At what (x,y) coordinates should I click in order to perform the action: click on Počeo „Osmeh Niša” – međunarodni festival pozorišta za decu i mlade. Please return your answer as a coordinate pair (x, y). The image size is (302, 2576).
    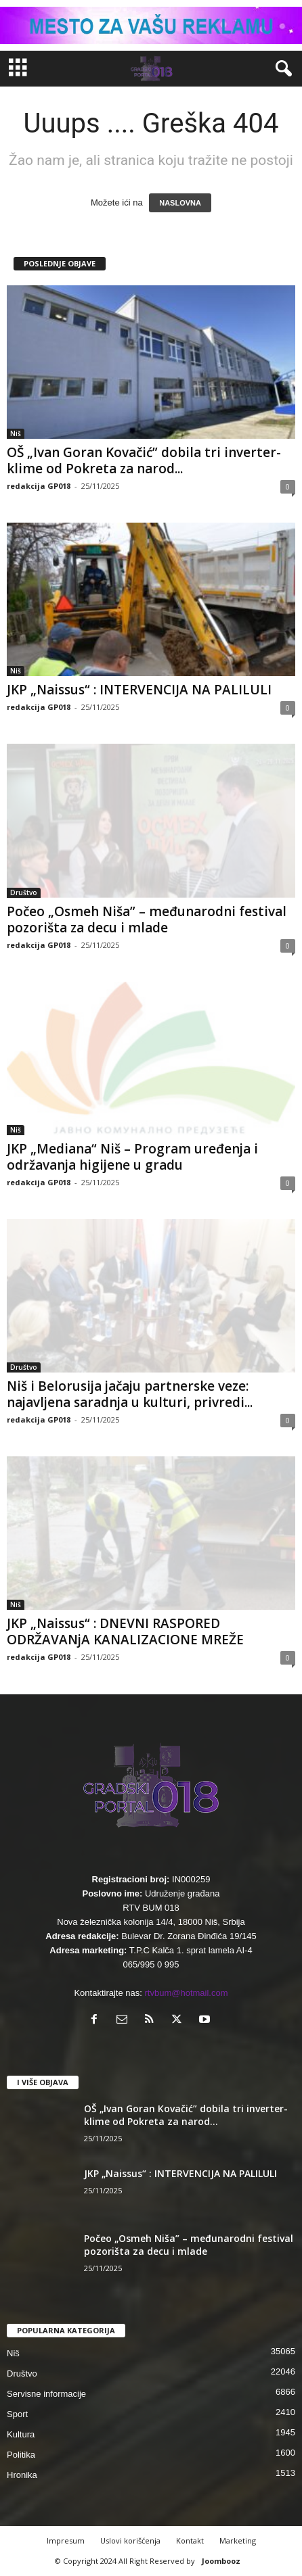
    Looking at the image, I should click on (146, 919).